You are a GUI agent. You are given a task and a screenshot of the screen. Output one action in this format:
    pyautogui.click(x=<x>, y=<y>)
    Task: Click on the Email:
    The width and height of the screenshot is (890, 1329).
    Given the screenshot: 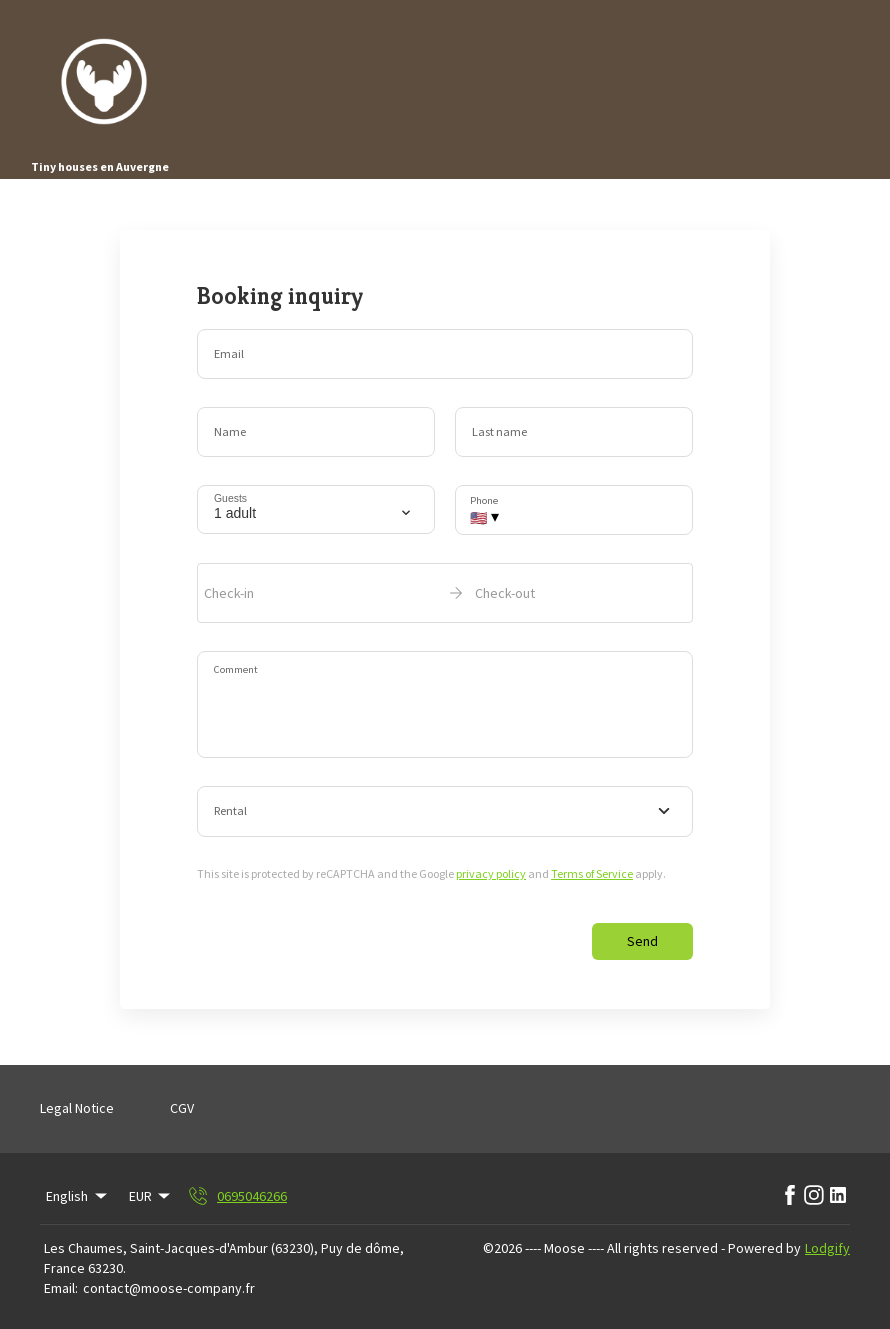 What is the action you would take?
    pyautogui.click(x=61, y=1288)
    